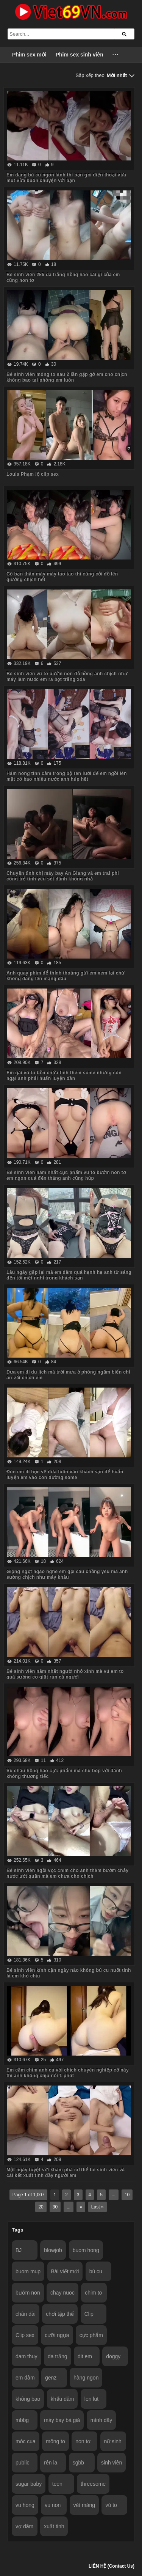 This screenshot has height=2576, width=142. Describe the element at coordinates (84, 2505) in the screenshot. I see `vét máng` at that location.